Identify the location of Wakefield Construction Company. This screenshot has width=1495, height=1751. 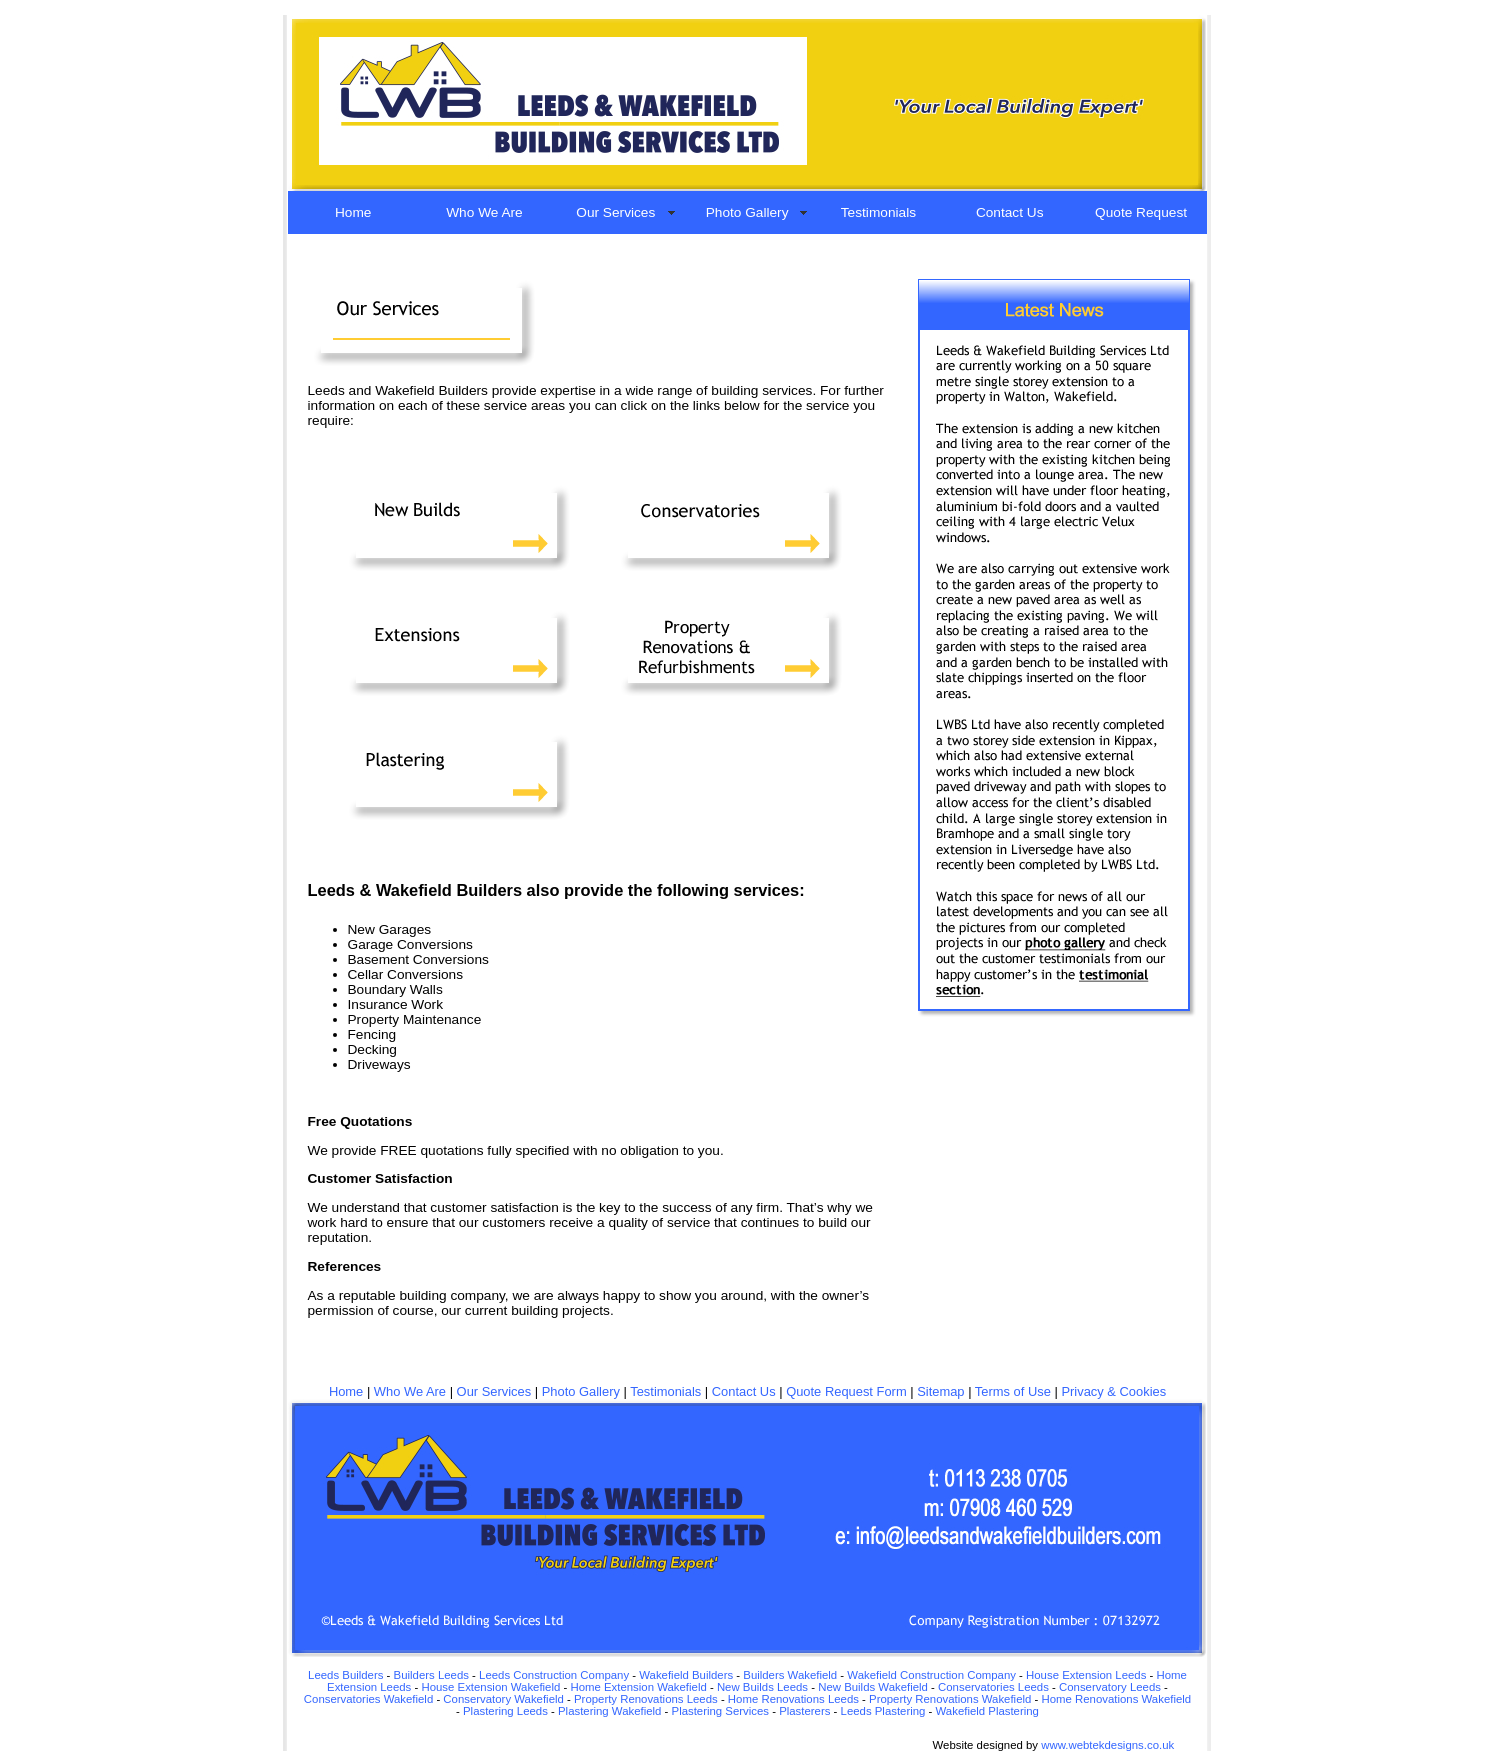
(931, 1675).